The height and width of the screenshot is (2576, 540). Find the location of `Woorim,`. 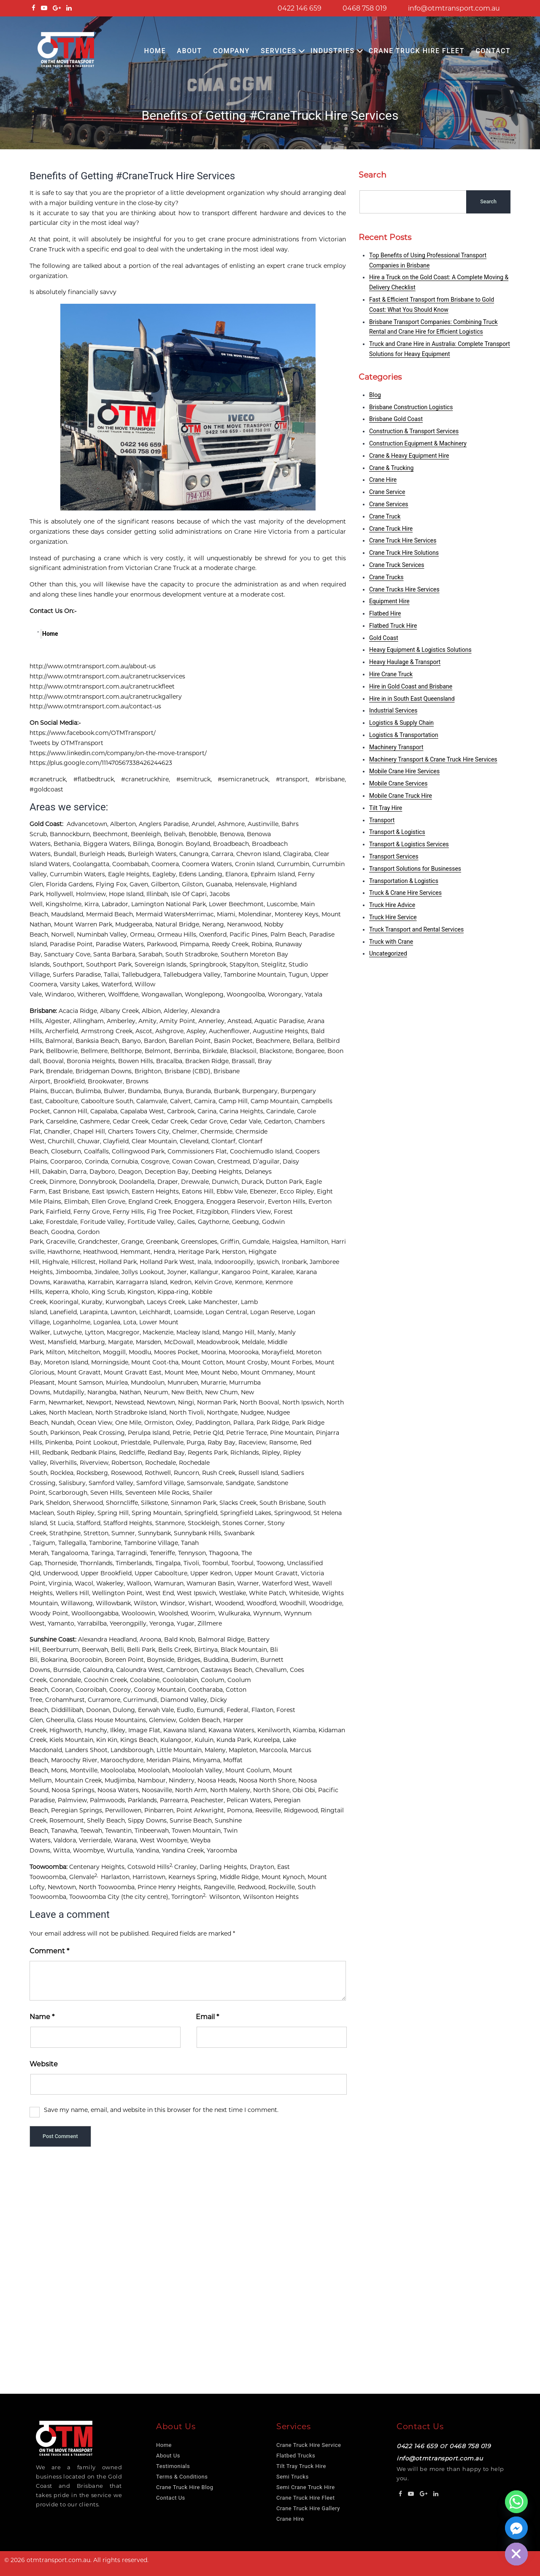

Woorim, is located at coordinates (204, 1613).